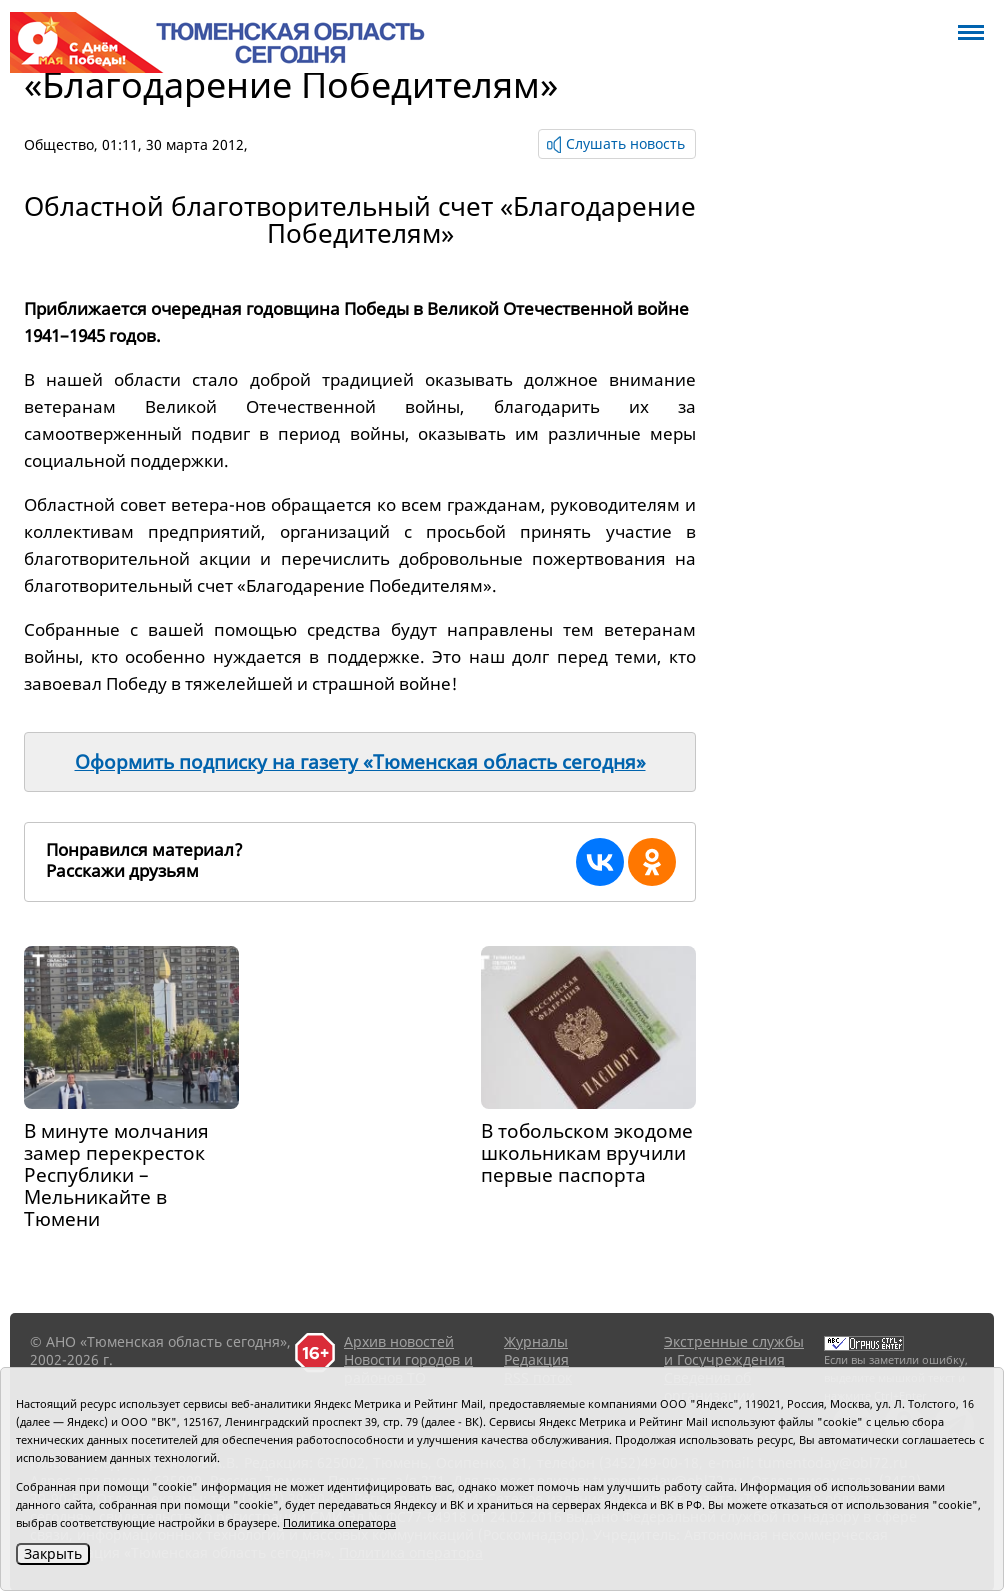 The image size is (1004, 1591). Describe the element at coordinates (399, 1341) in the screenshot. I see `Архив новостей` at that location.